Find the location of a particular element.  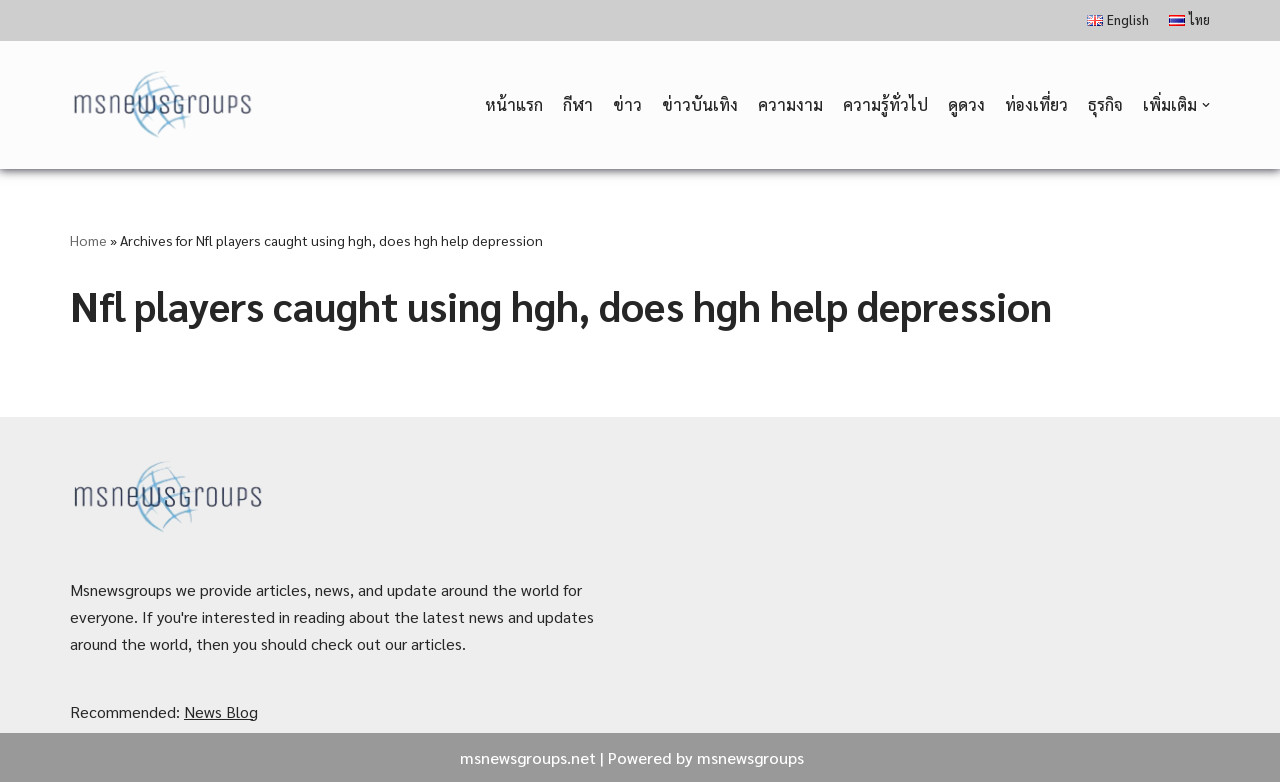

Home is located at coordinates (88, 240).